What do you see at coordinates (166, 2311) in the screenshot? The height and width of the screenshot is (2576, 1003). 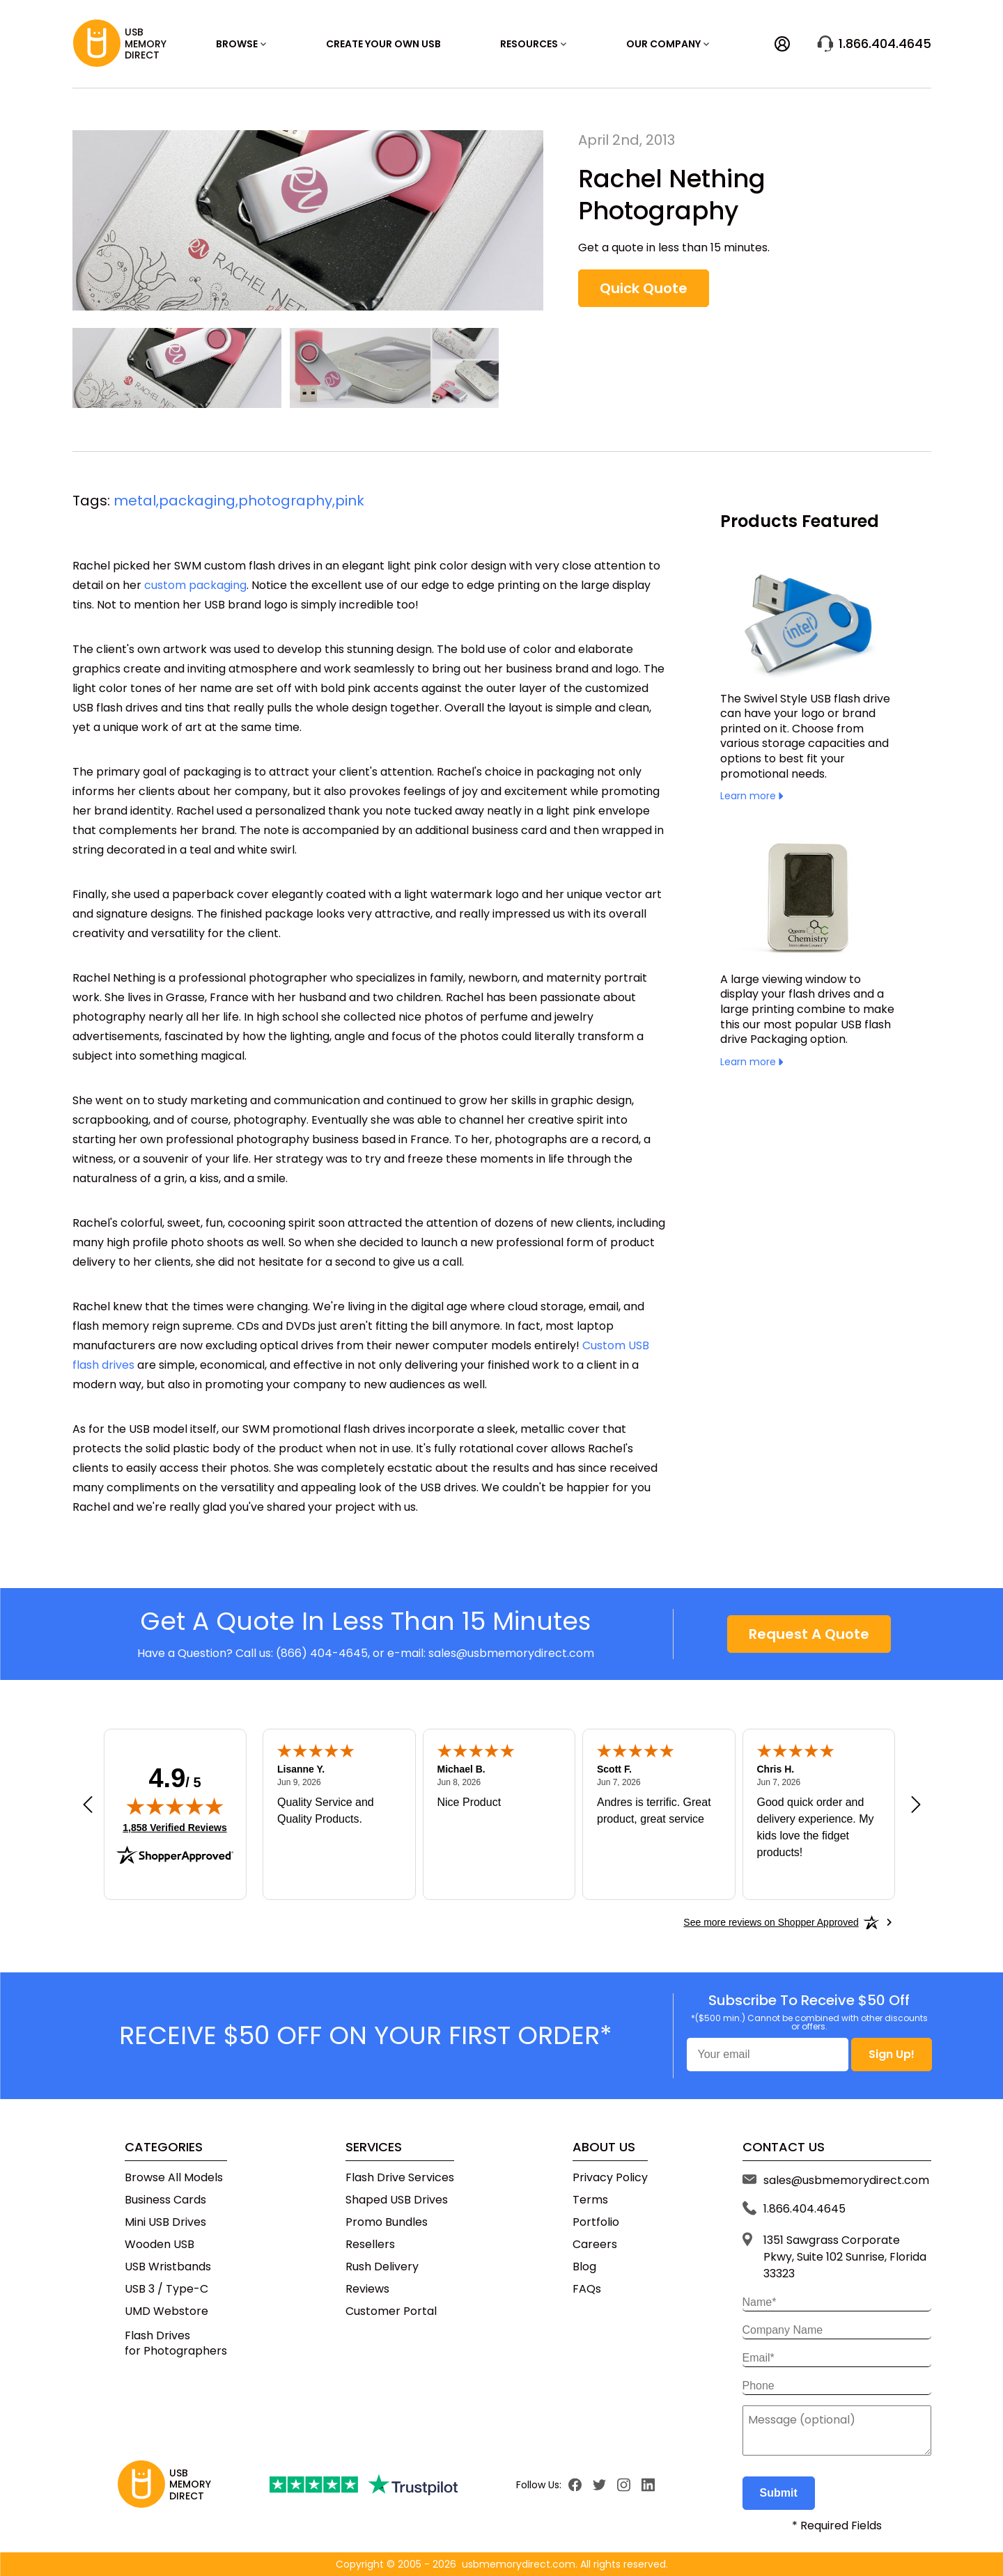 I see `UMD Webstore` at bounding box center [166, 2311].